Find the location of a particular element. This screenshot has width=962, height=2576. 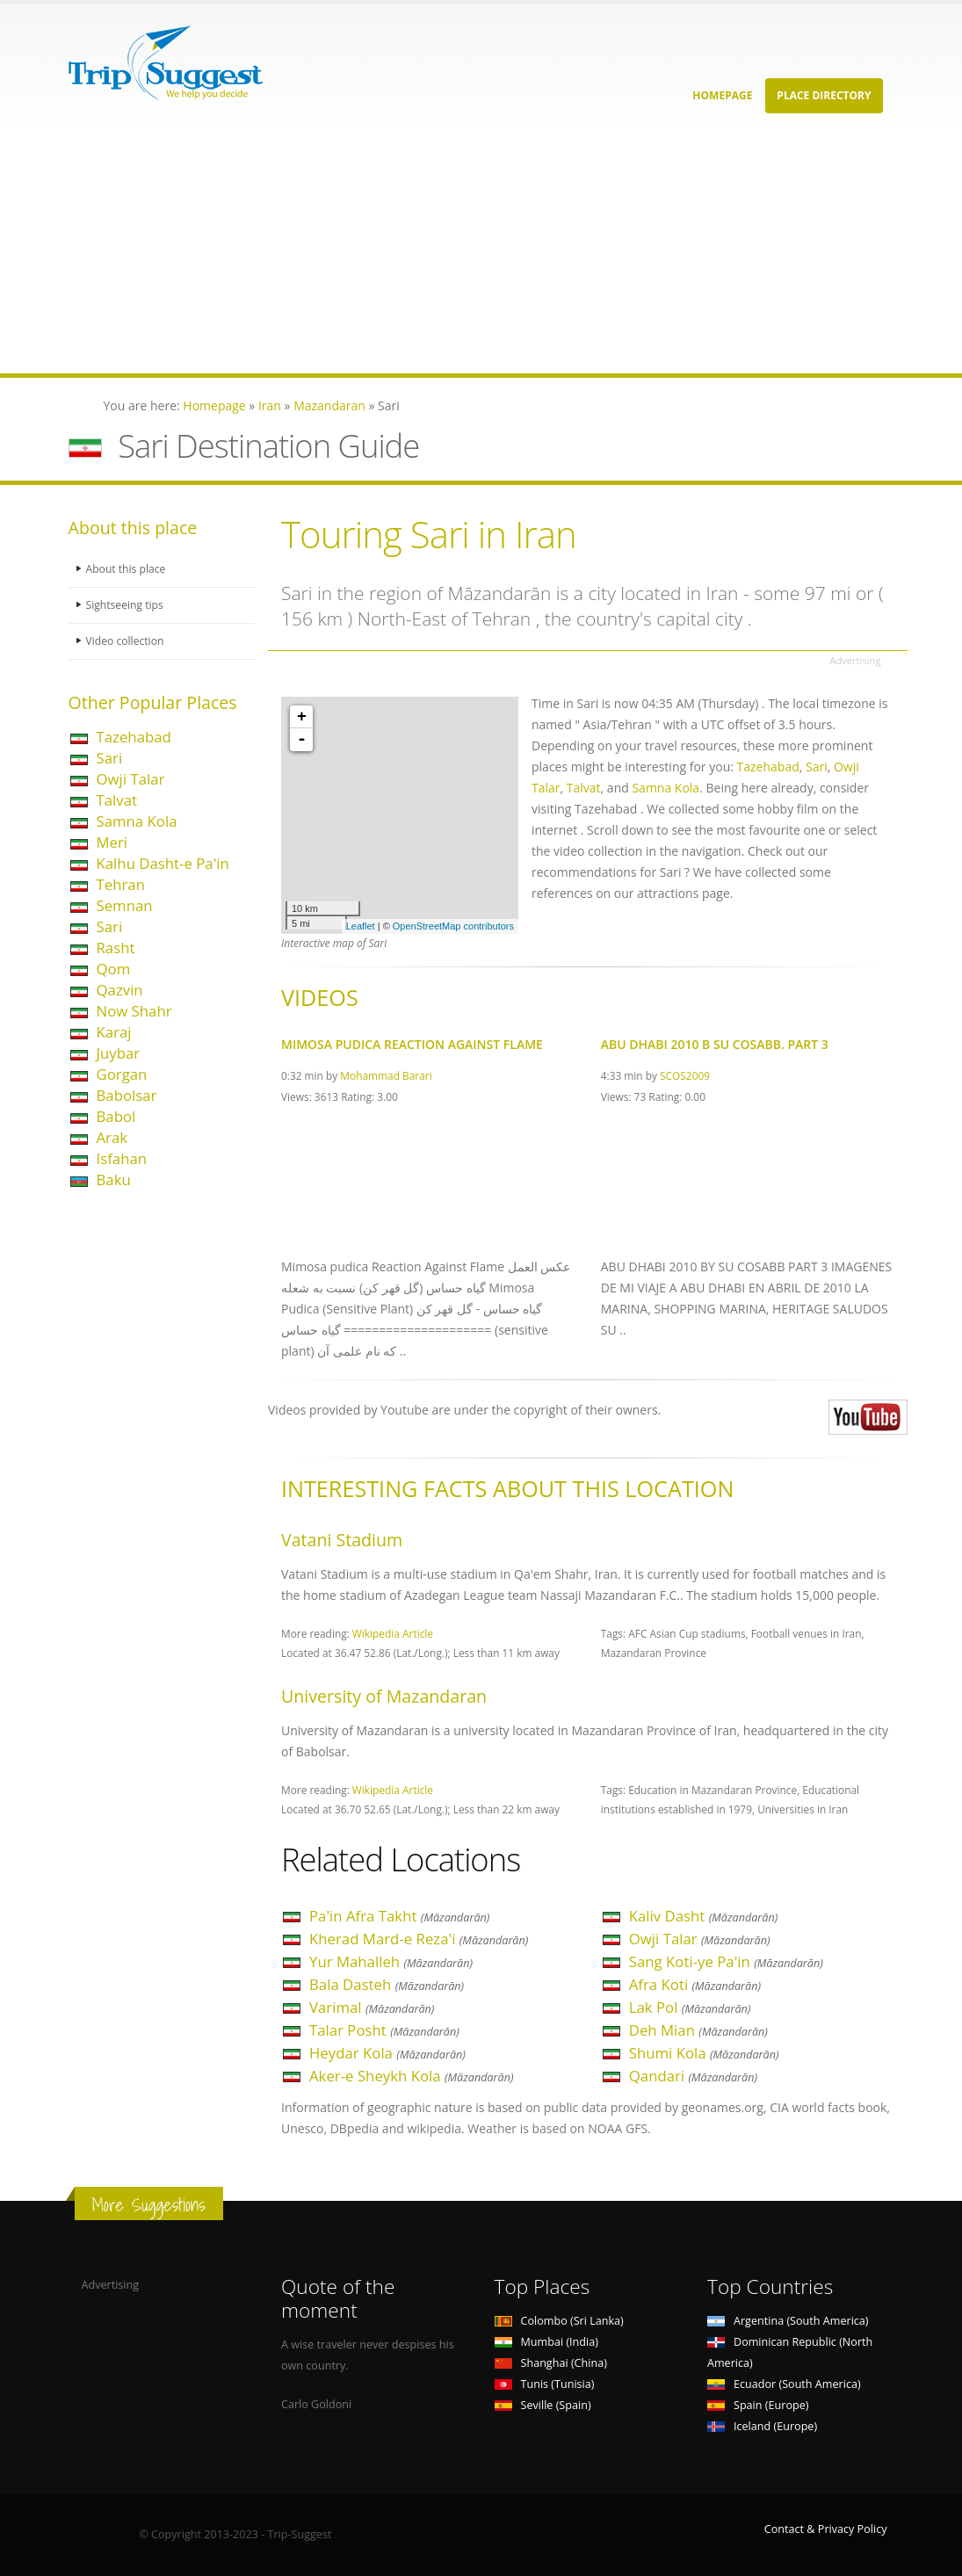

Kherad Mard-e Reza'i is located at coordinates (418, 1938).